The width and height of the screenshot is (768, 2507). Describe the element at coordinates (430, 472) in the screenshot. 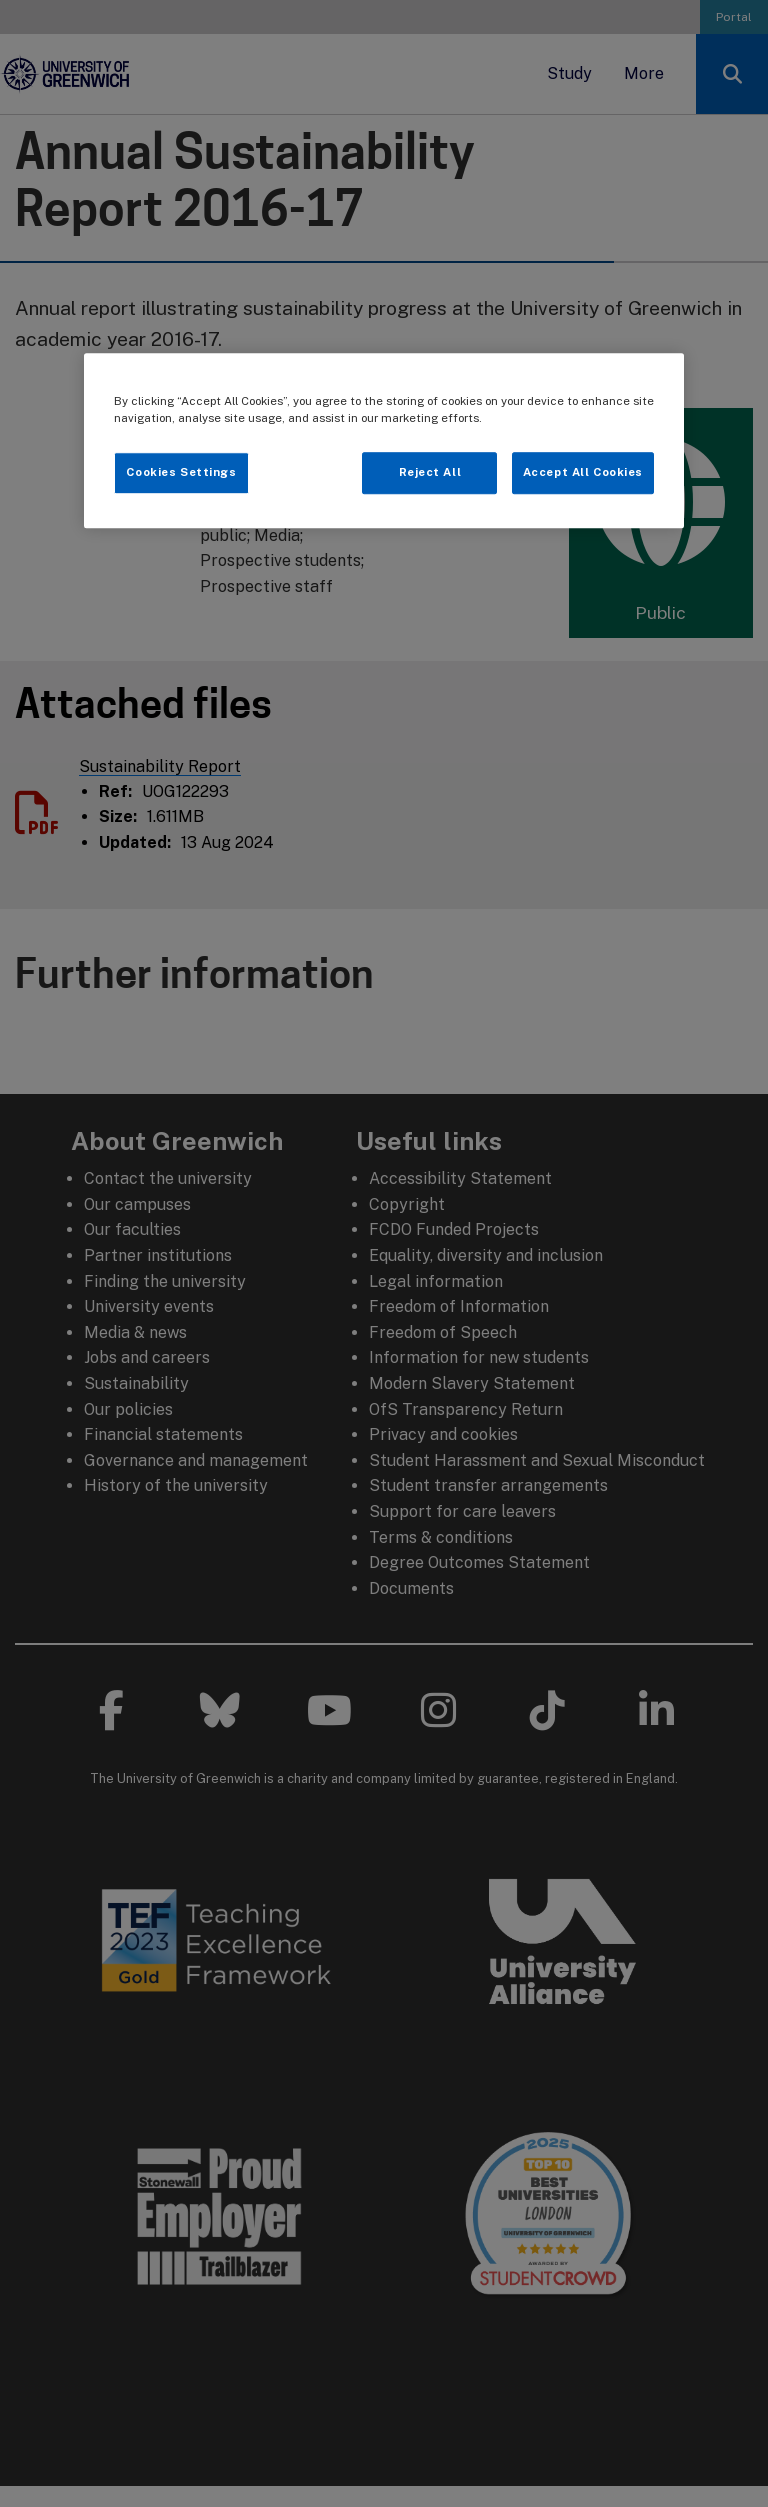

I see `Reject All` at that location.